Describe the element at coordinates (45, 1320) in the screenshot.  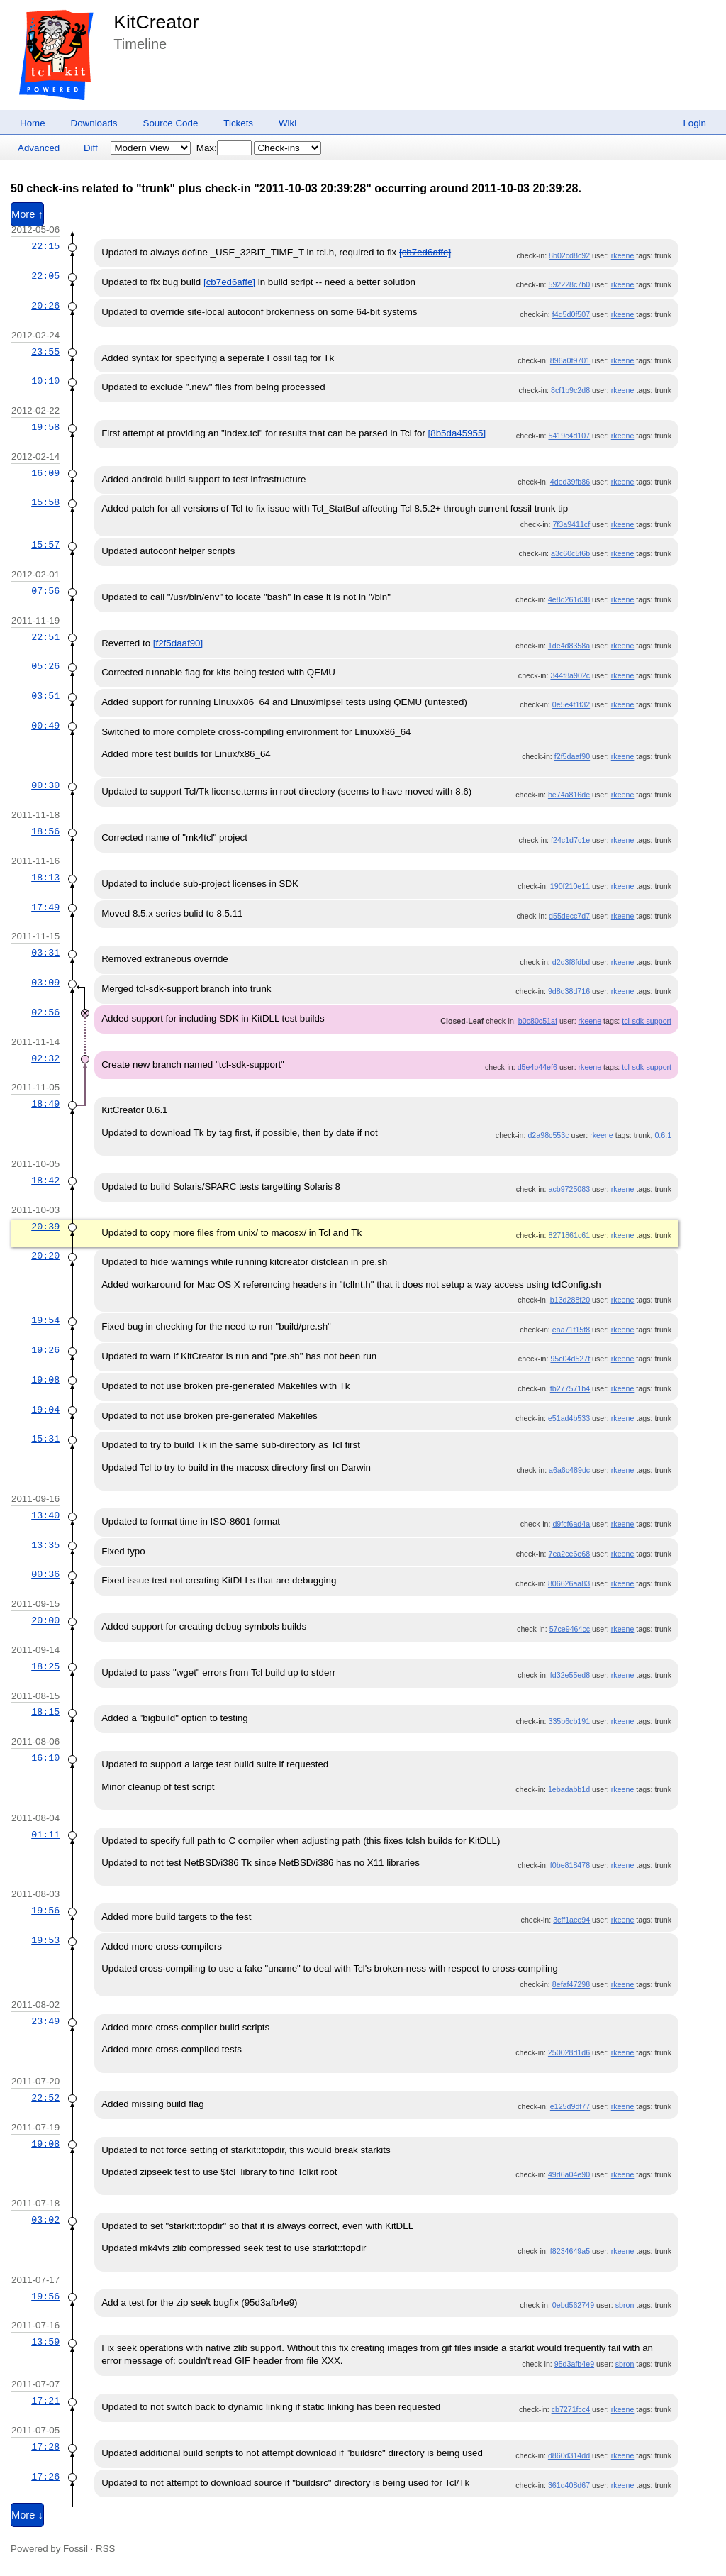
I see `19:54` at that location.